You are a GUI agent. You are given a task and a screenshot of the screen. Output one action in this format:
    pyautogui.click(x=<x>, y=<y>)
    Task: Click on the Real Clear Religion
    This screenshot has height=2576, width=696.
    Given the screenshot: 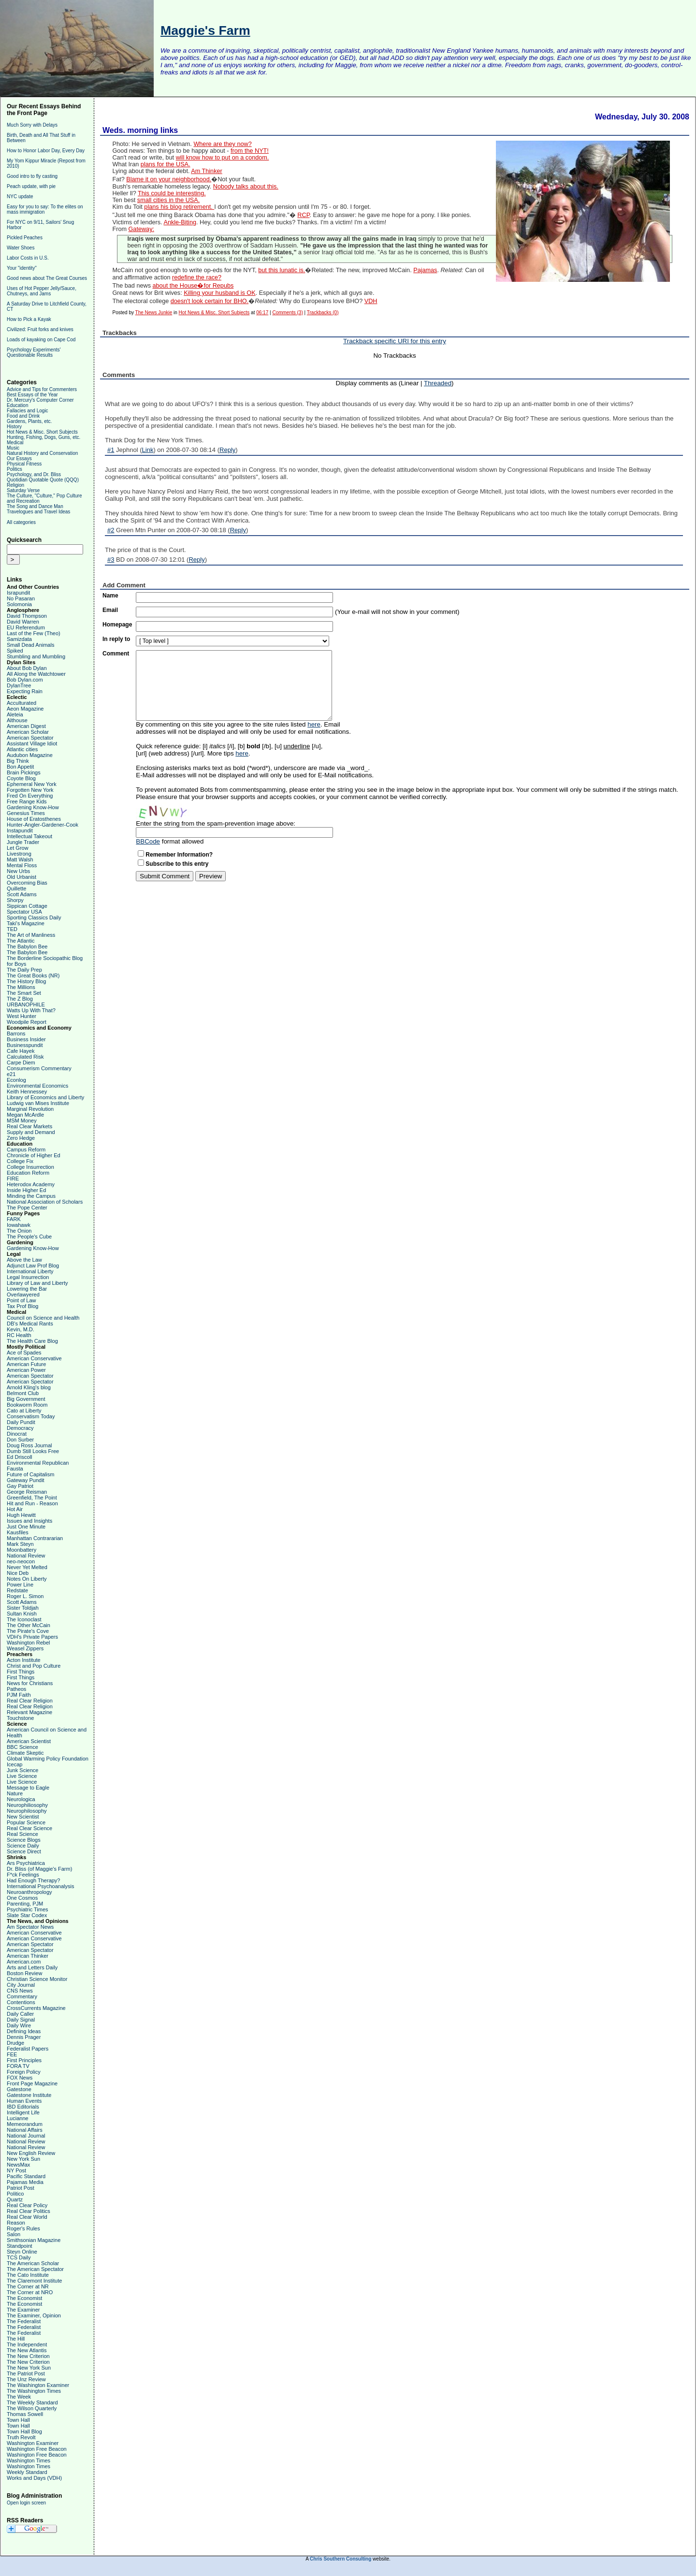 What is the action you would take?
    pyautogui.click(x=30, y=1700)
    